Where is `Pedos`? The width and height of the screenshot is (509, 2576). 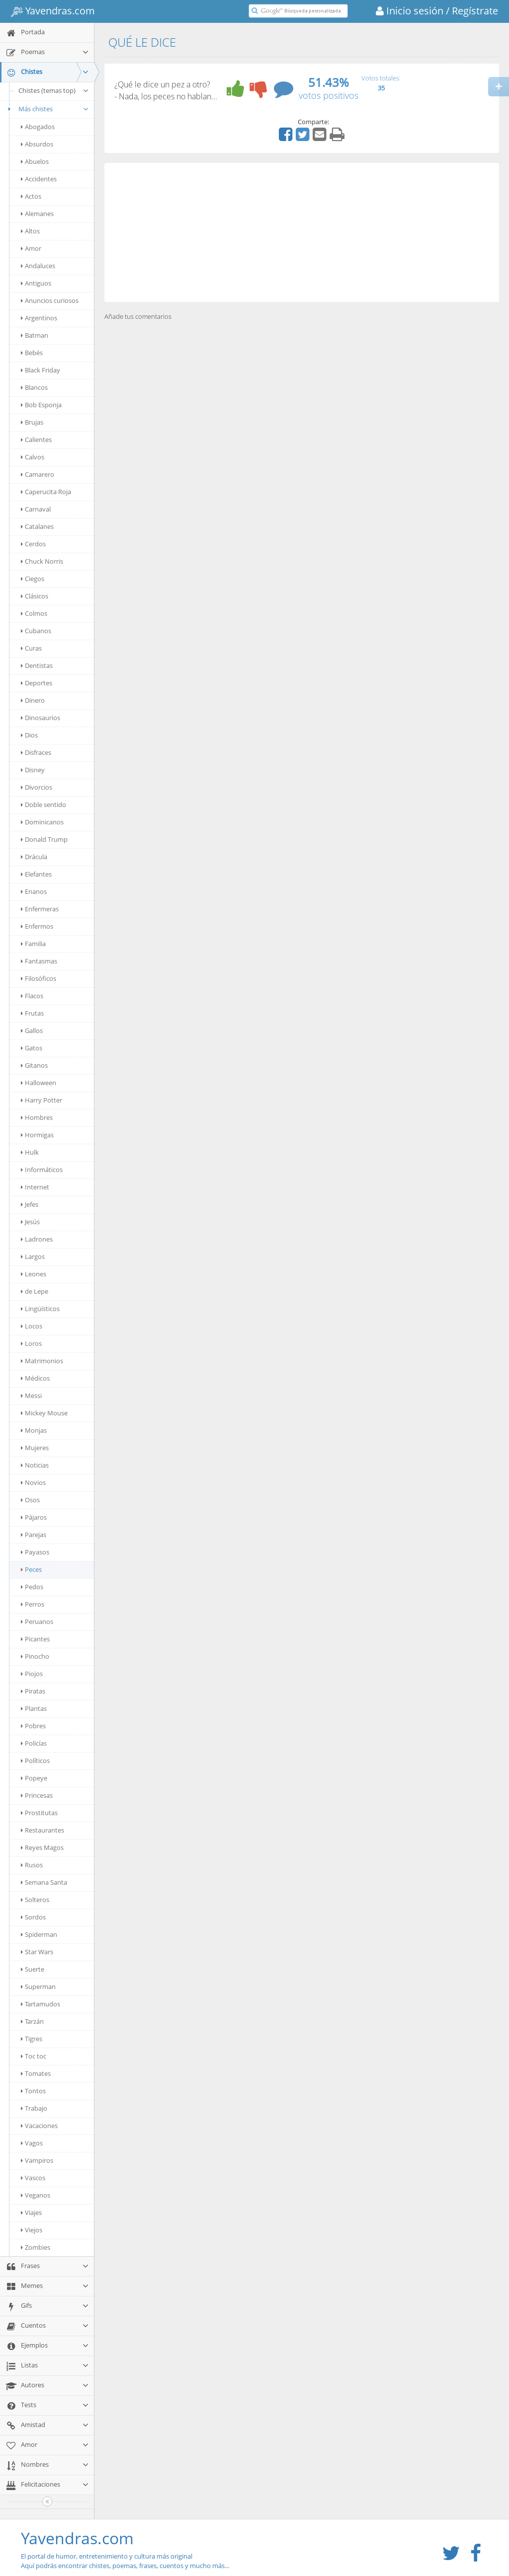 Pedos is located at coordinates (32, 1586).